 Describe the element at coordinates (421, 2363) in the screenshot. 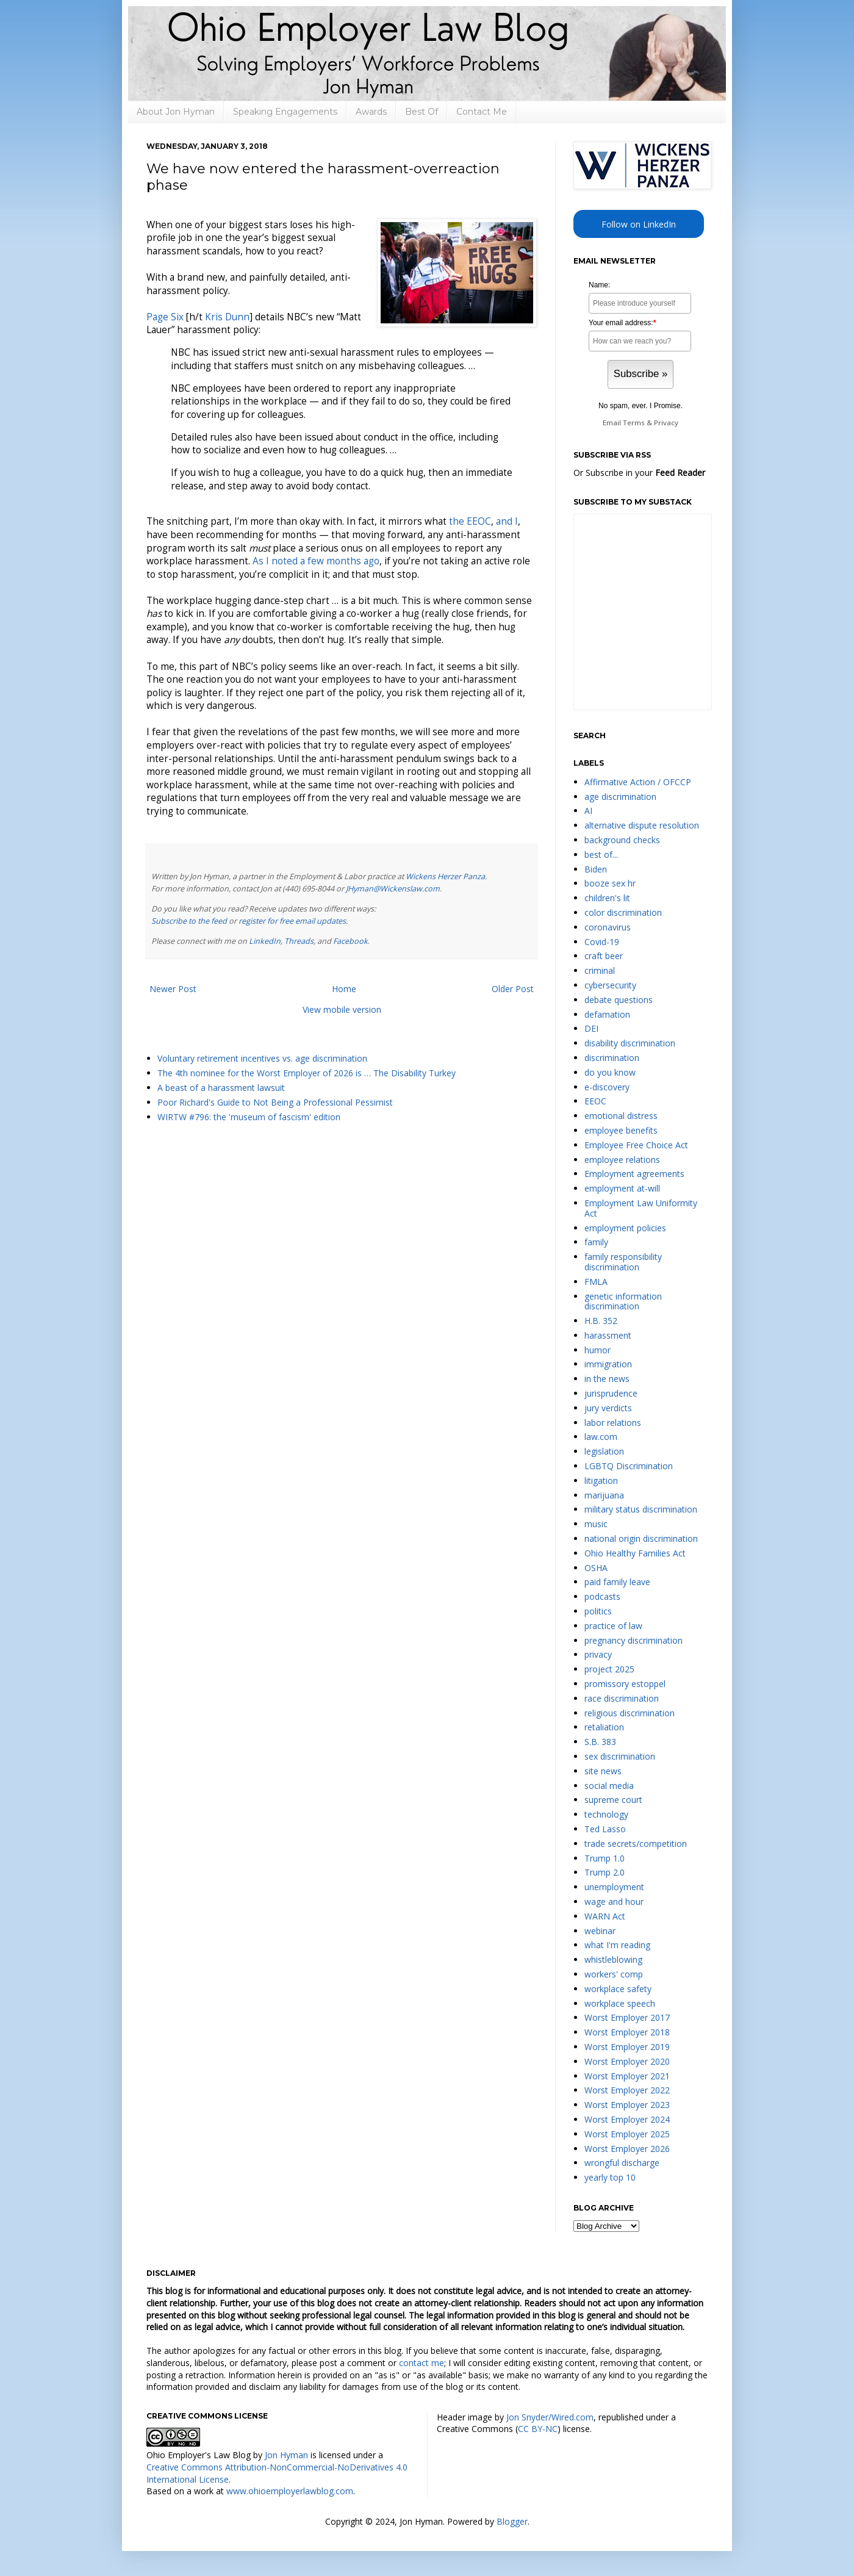

I see `contact me` at that location.